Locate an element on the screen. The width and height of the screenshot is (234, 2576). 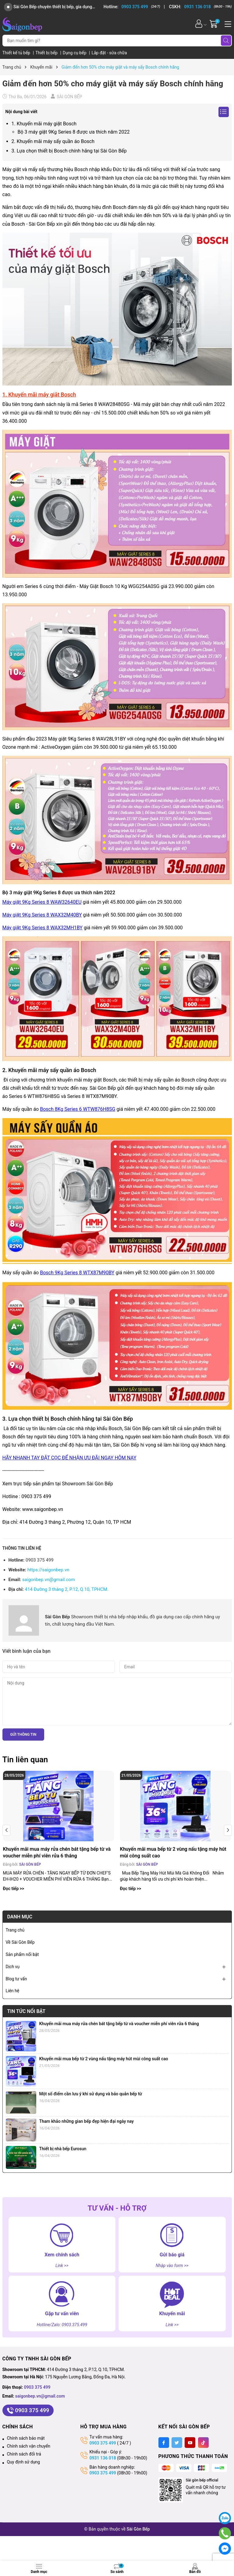
[Twitter] is located at coordinates (177, 2442).